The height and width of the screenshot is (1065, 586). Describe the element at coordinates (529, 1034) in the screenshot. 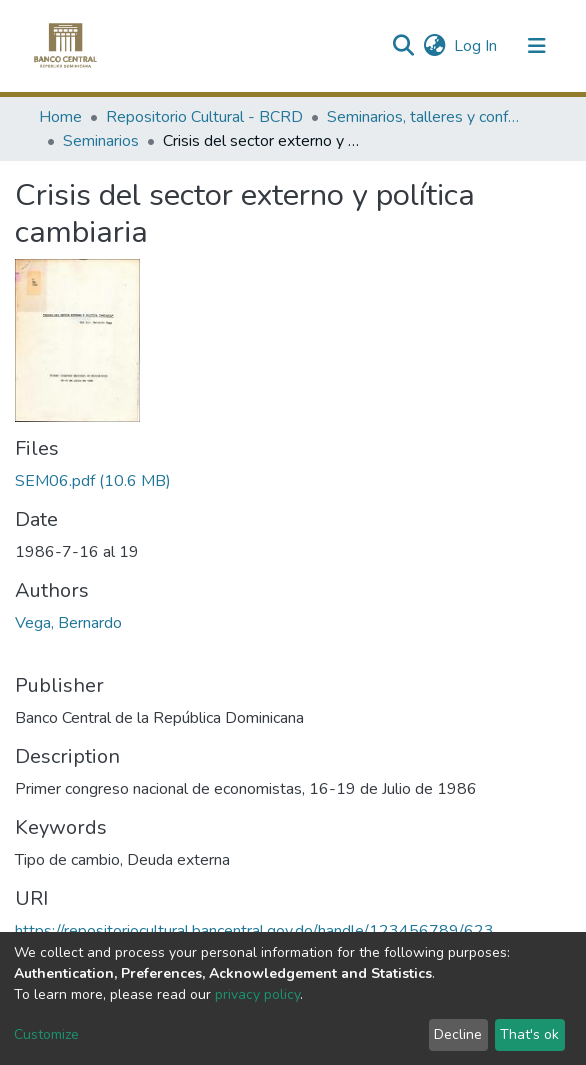

I see `That's ok` at that location.